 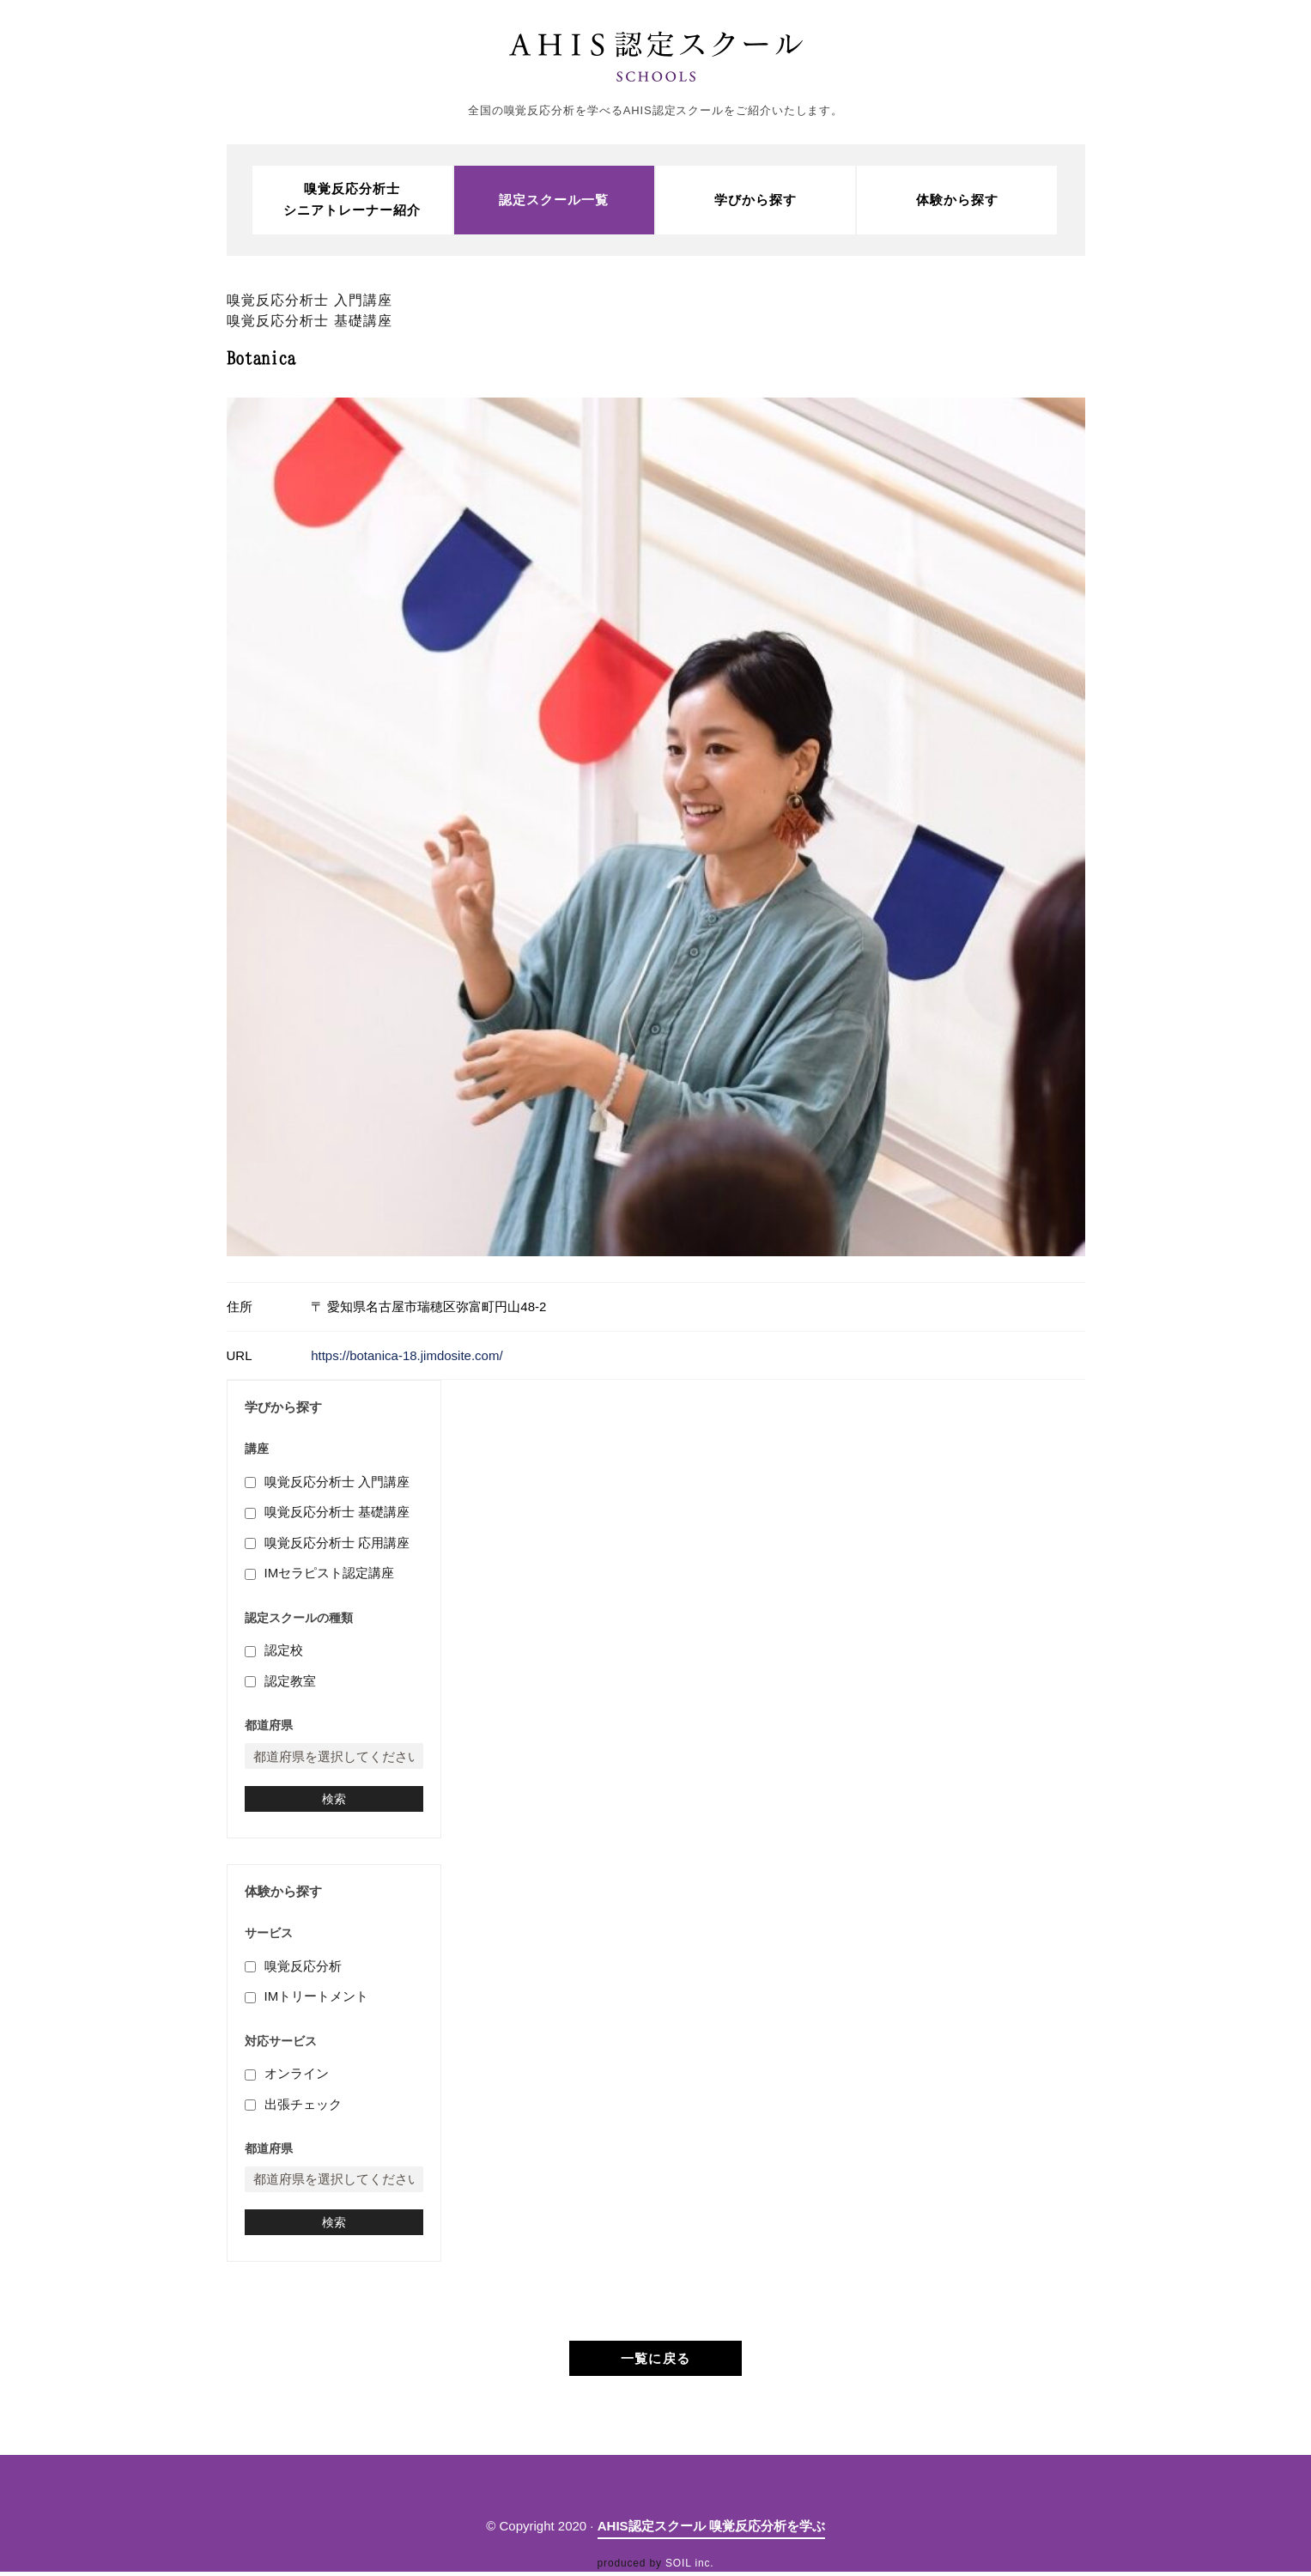 I want to click on 認定教室, so click(x=290, y=1683).